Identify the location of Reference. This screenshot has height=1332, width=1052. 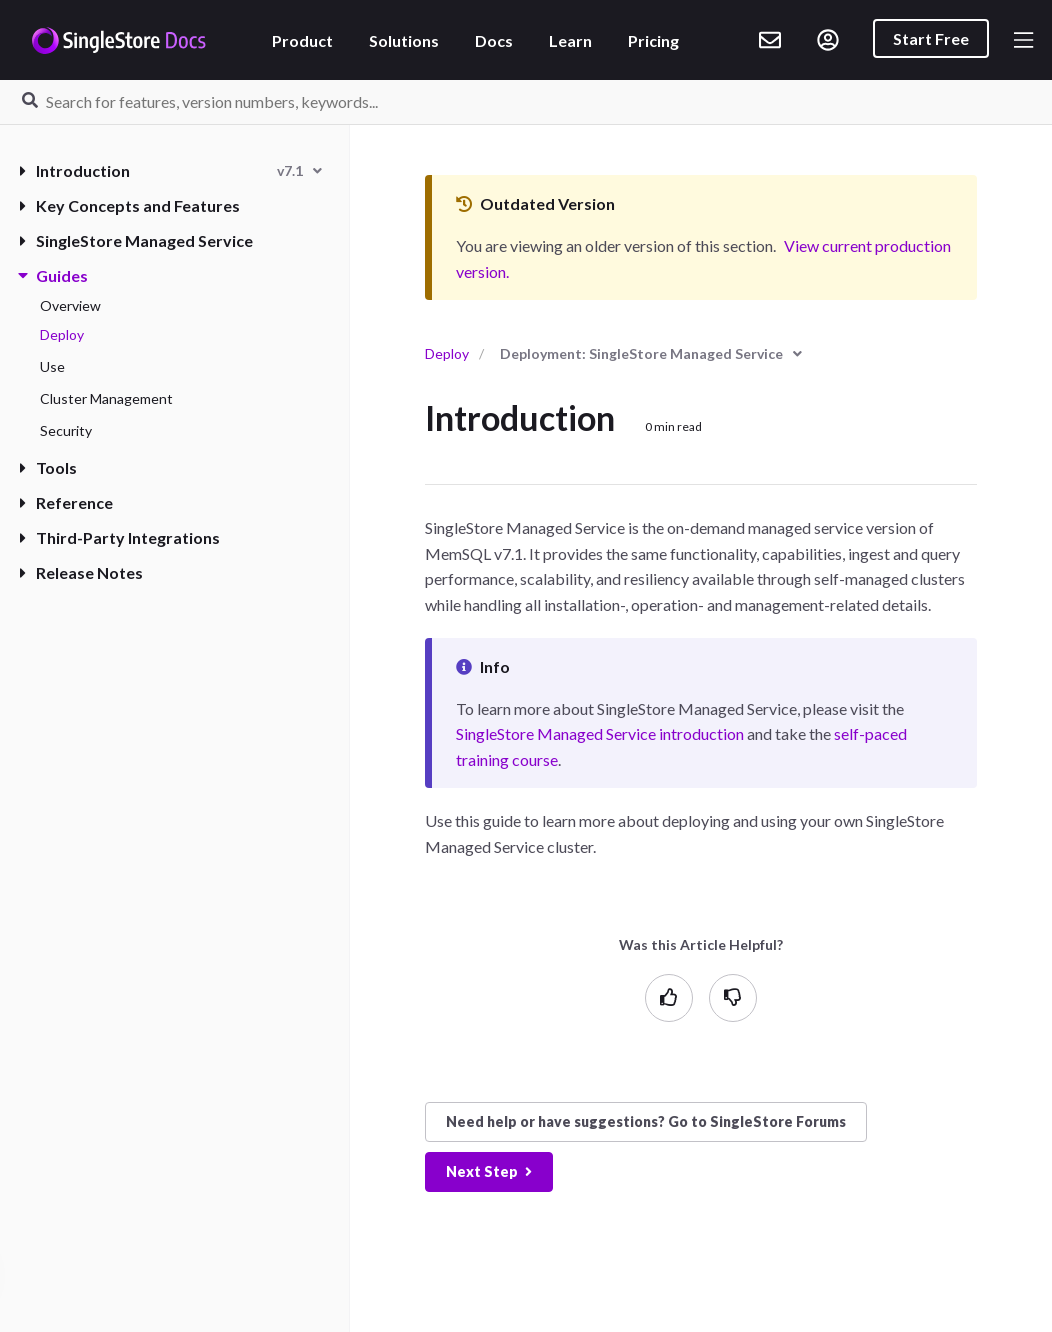
(66, 502).